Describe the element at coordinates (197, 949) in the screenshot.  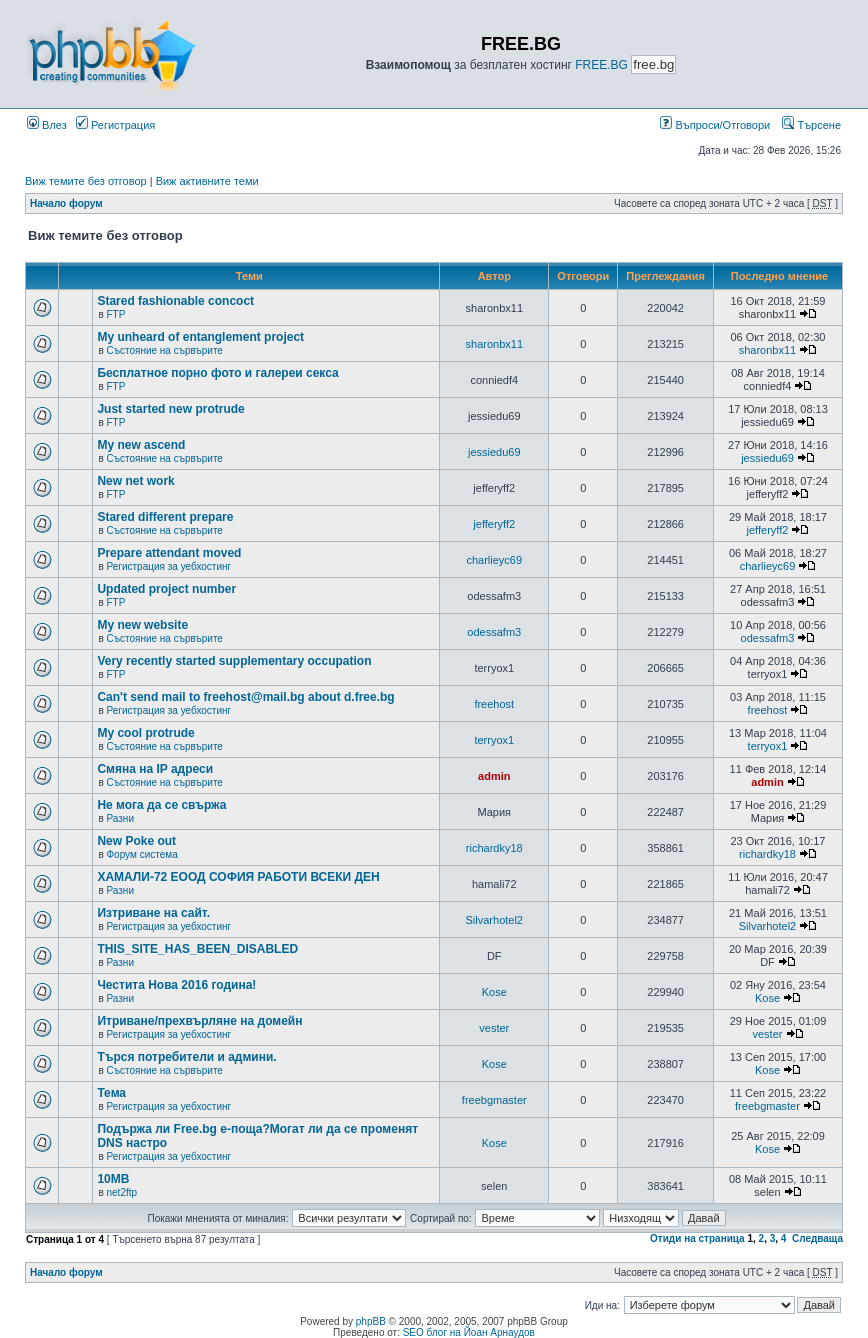
I see `THIS_SITE_HAS_BEEN_DISABLED` at that location.